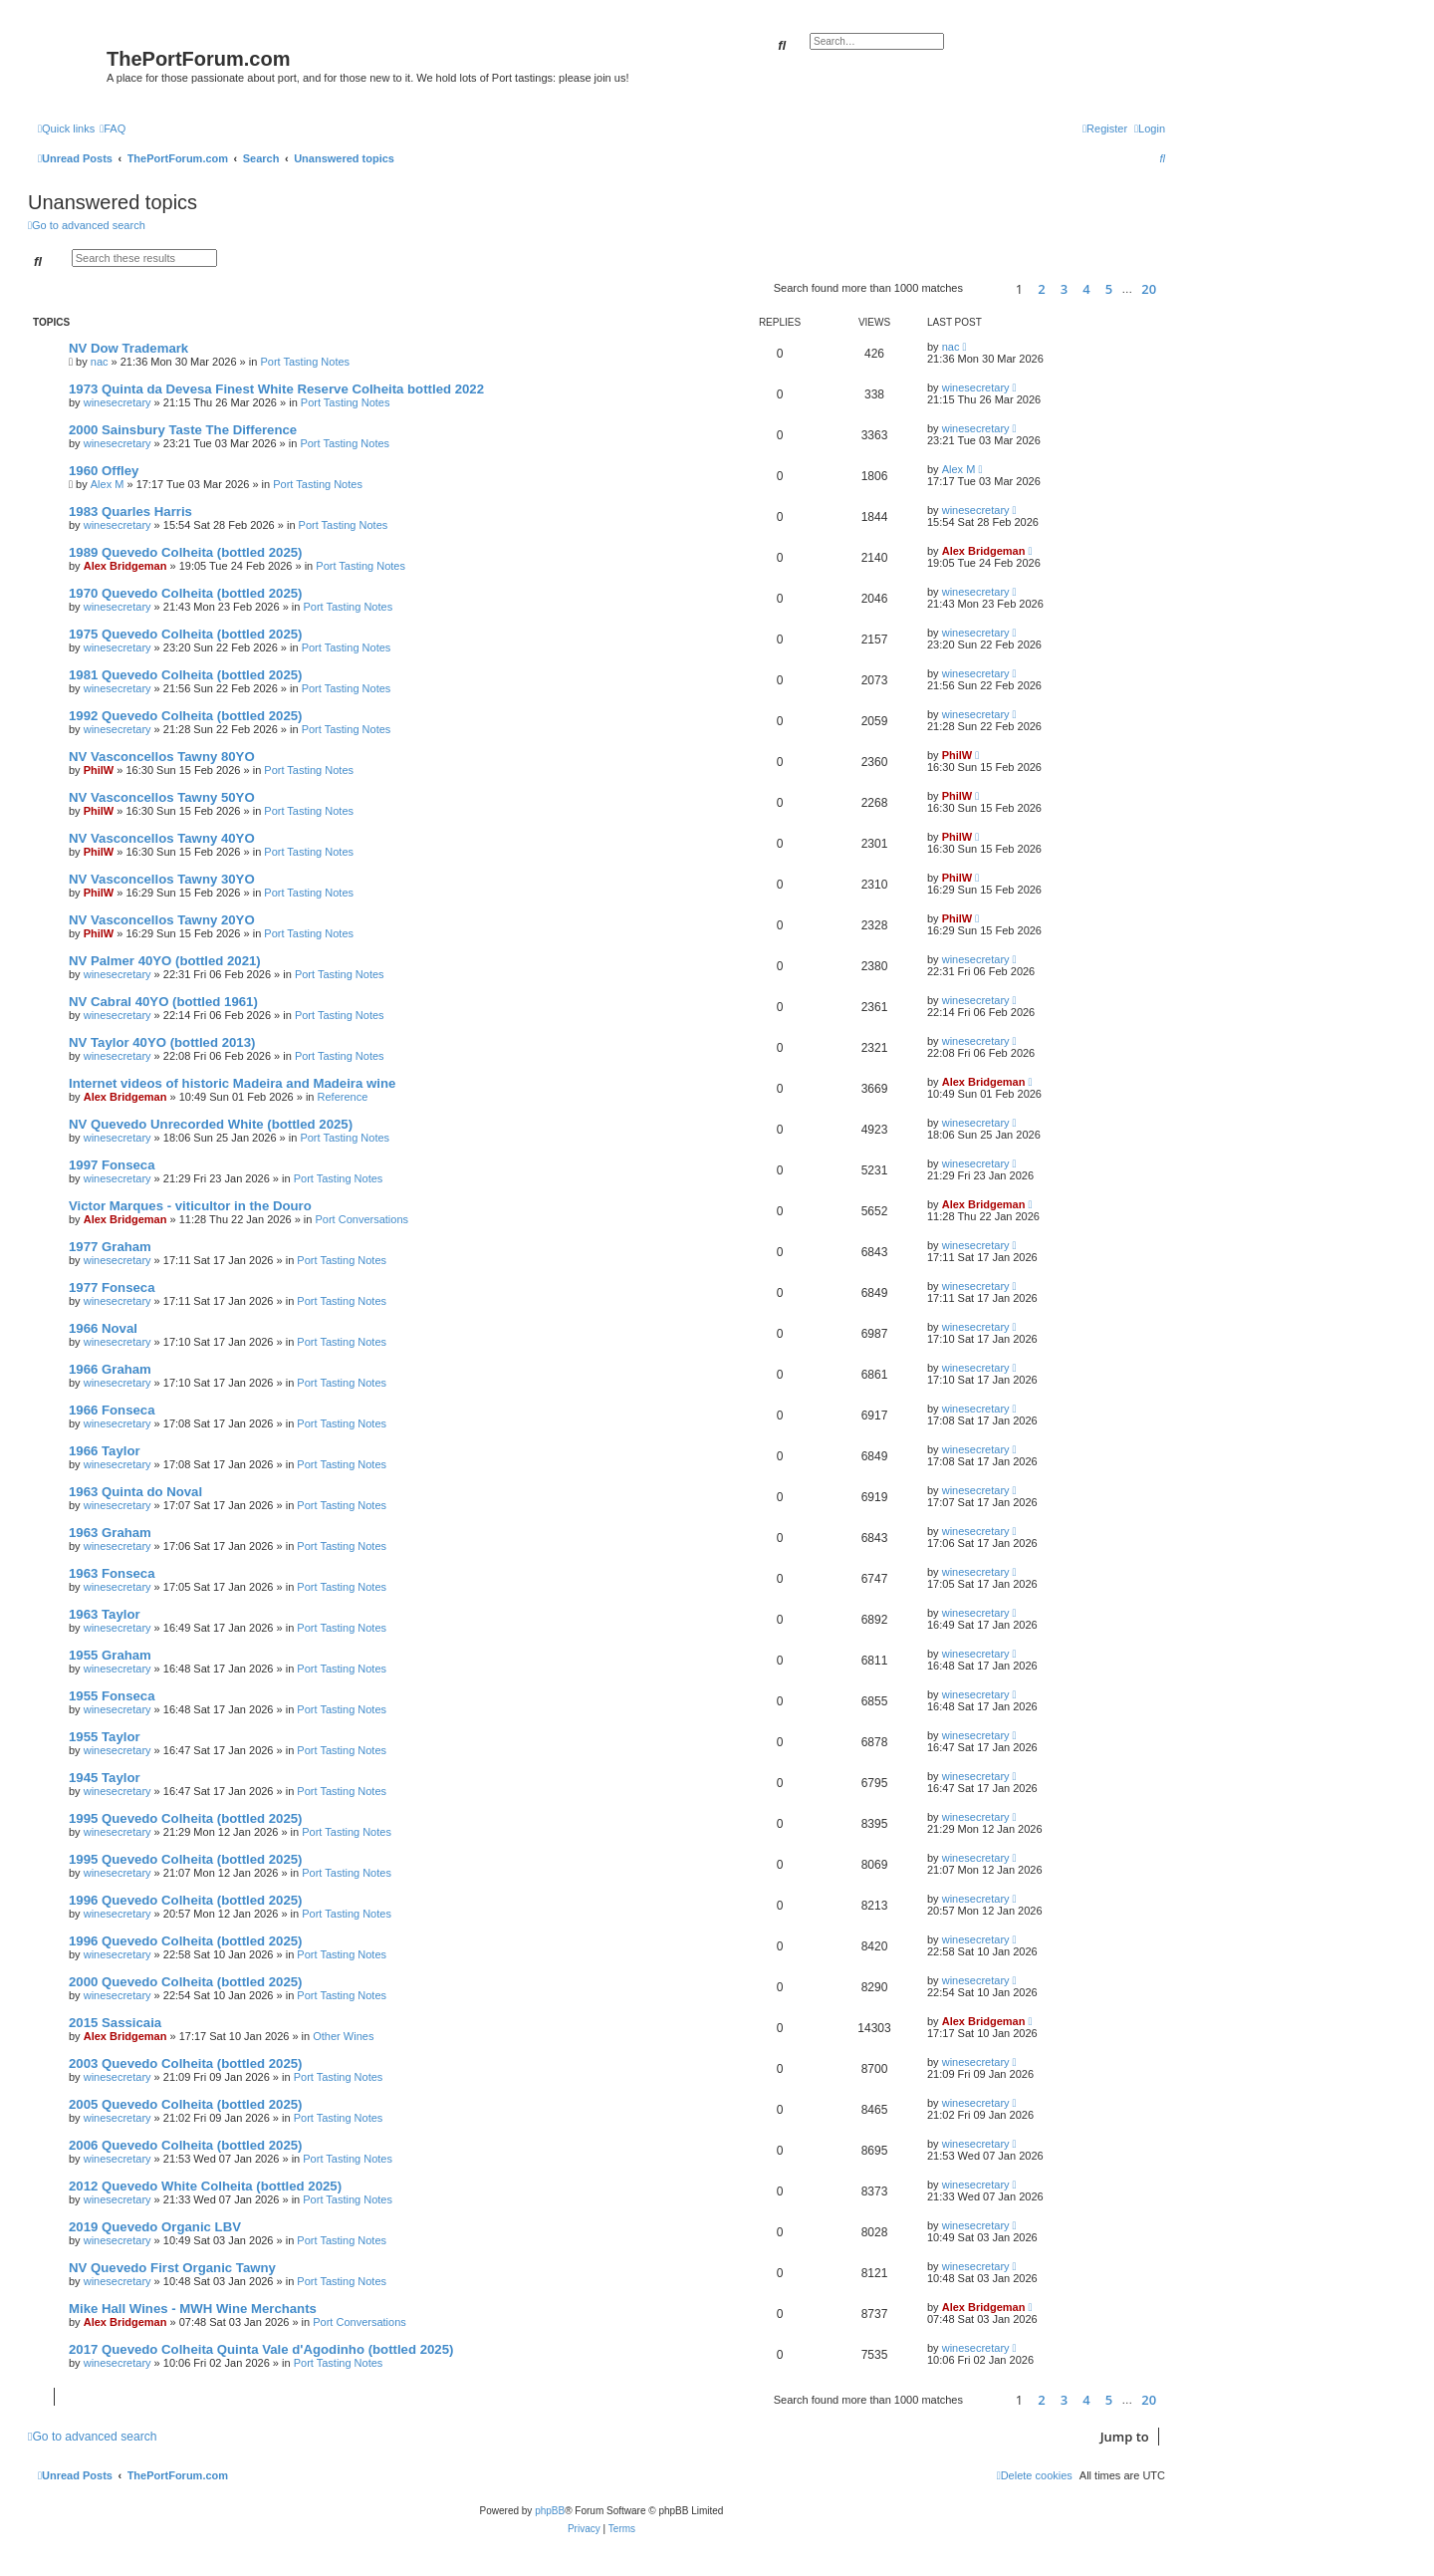 Image resolution: width=1434 pixels, height=2576 pixels. I want to click on 1945 Taylor, so click(104, 1777).